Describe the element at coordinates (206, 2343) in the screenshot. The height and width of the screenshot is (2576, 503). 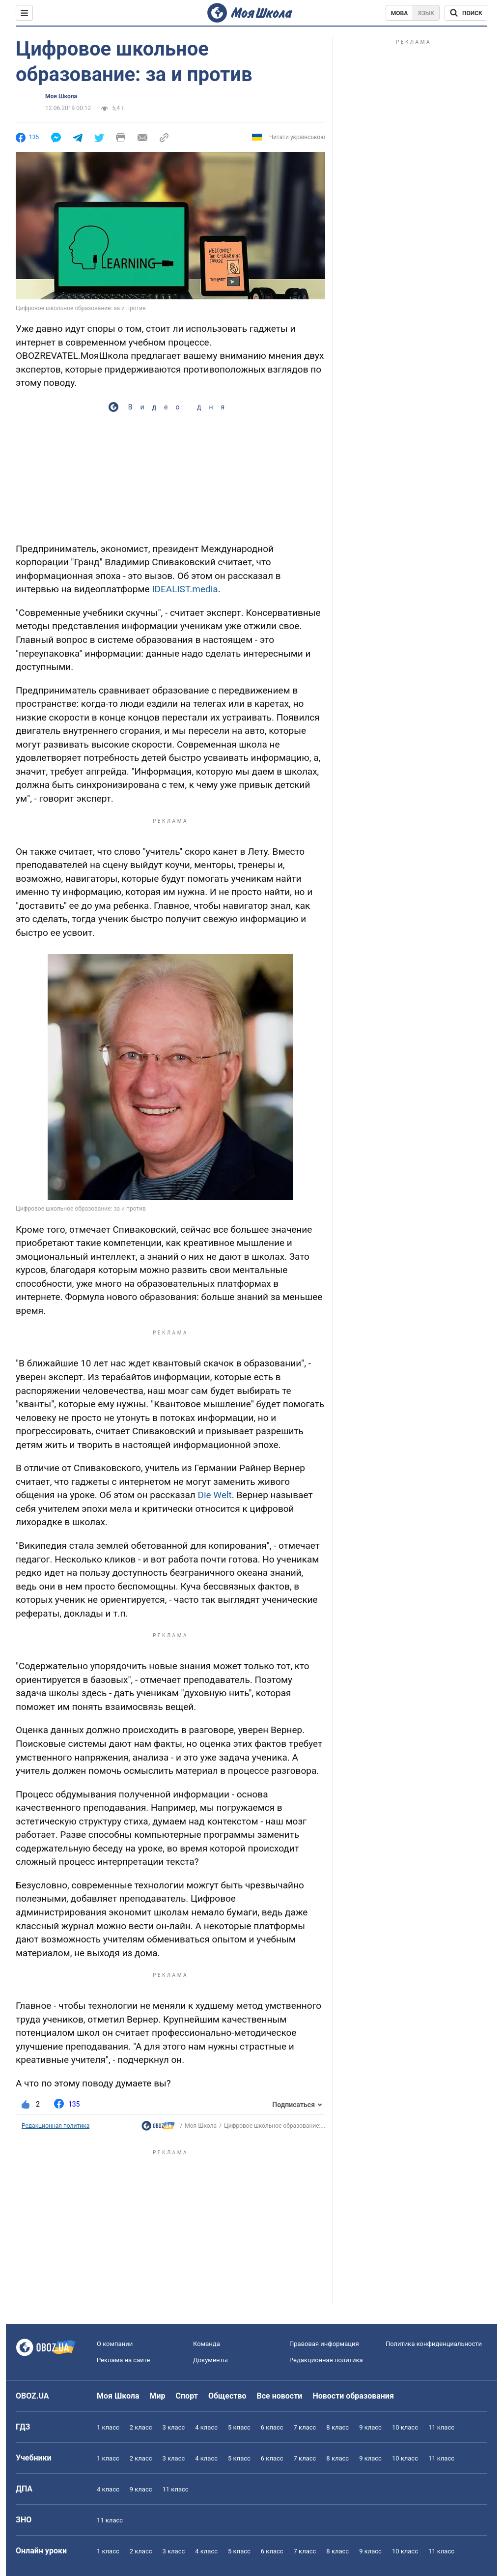
I see `Команда` at that location.